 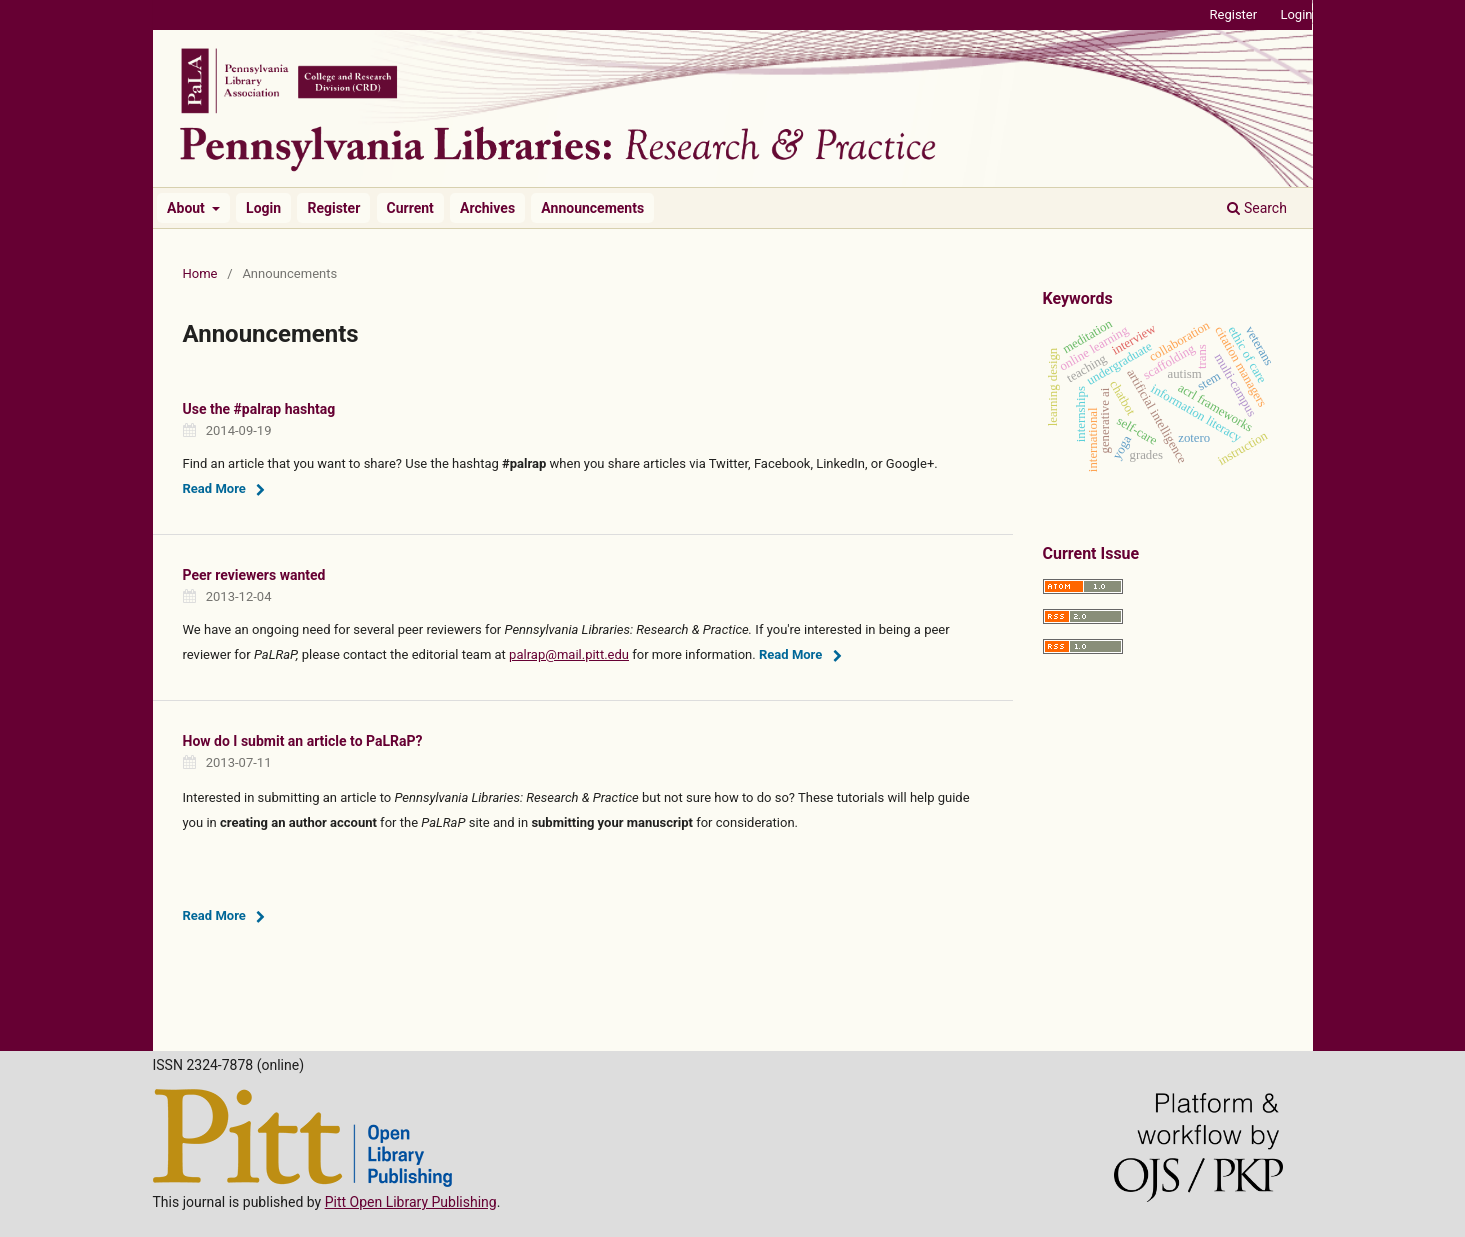 What do you see at coordinates (1256, 208) in the screenshot?
I see `Search` at bounding box center [1256, 208].